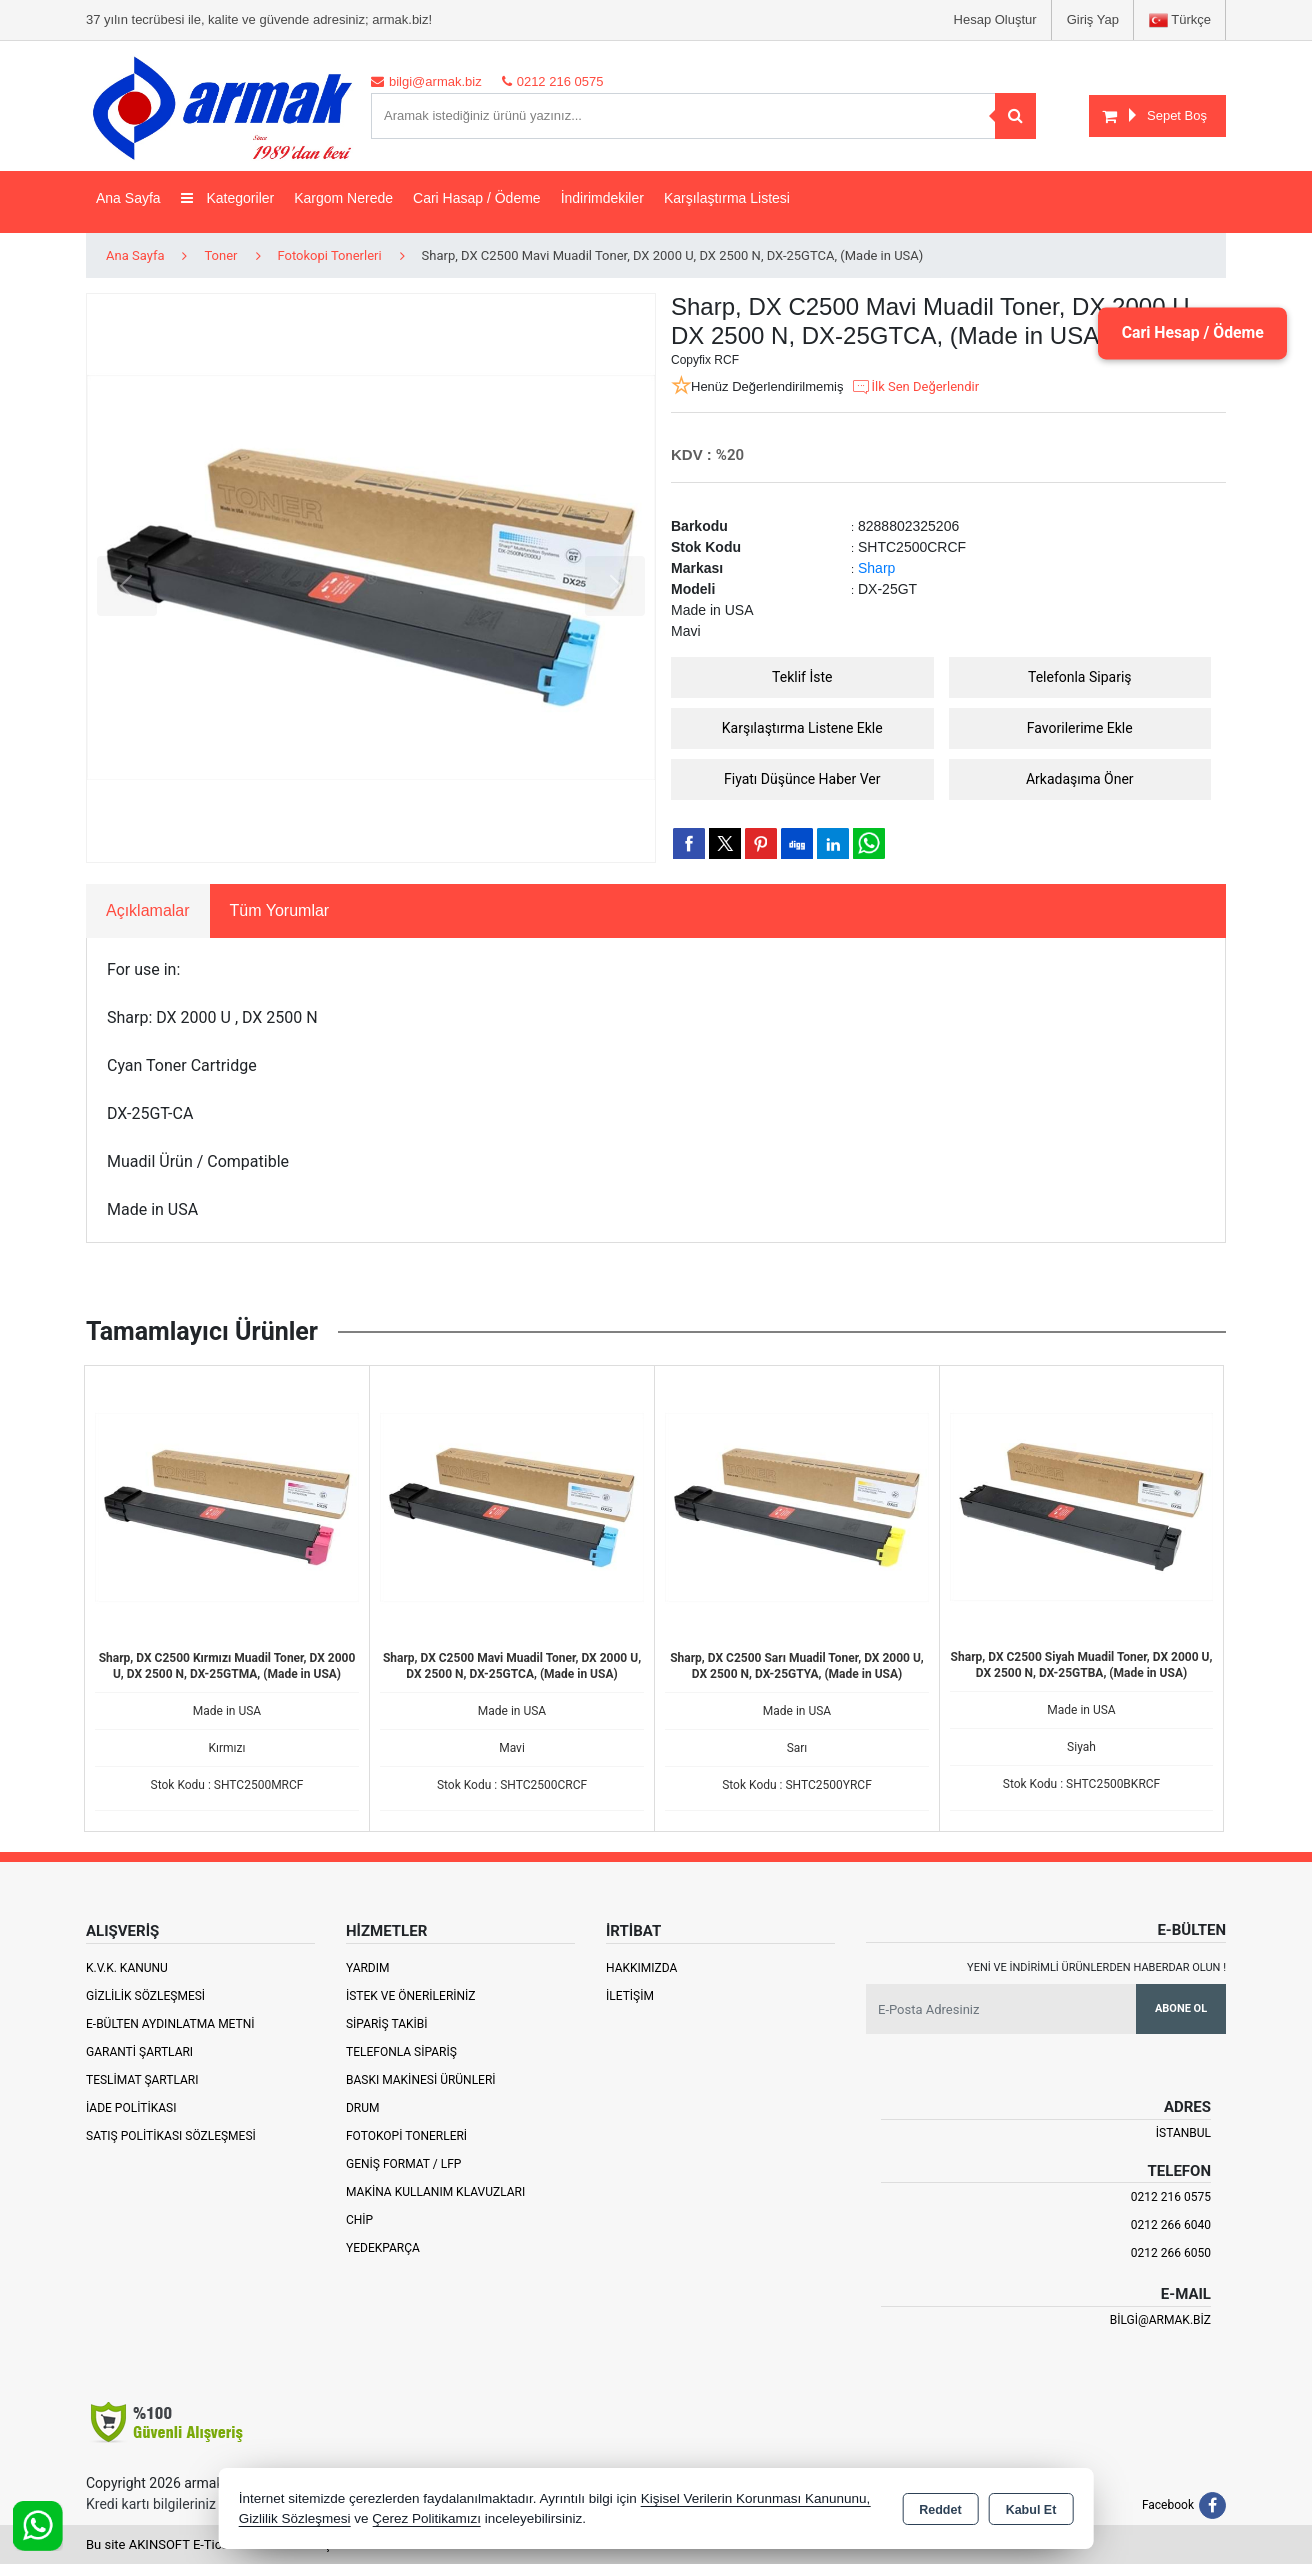  What do you see at coordinates (170, 2024) in the screenshot?
I see `E-Bülten Aydınlatma Metni` at bounding box center [170, 2024].